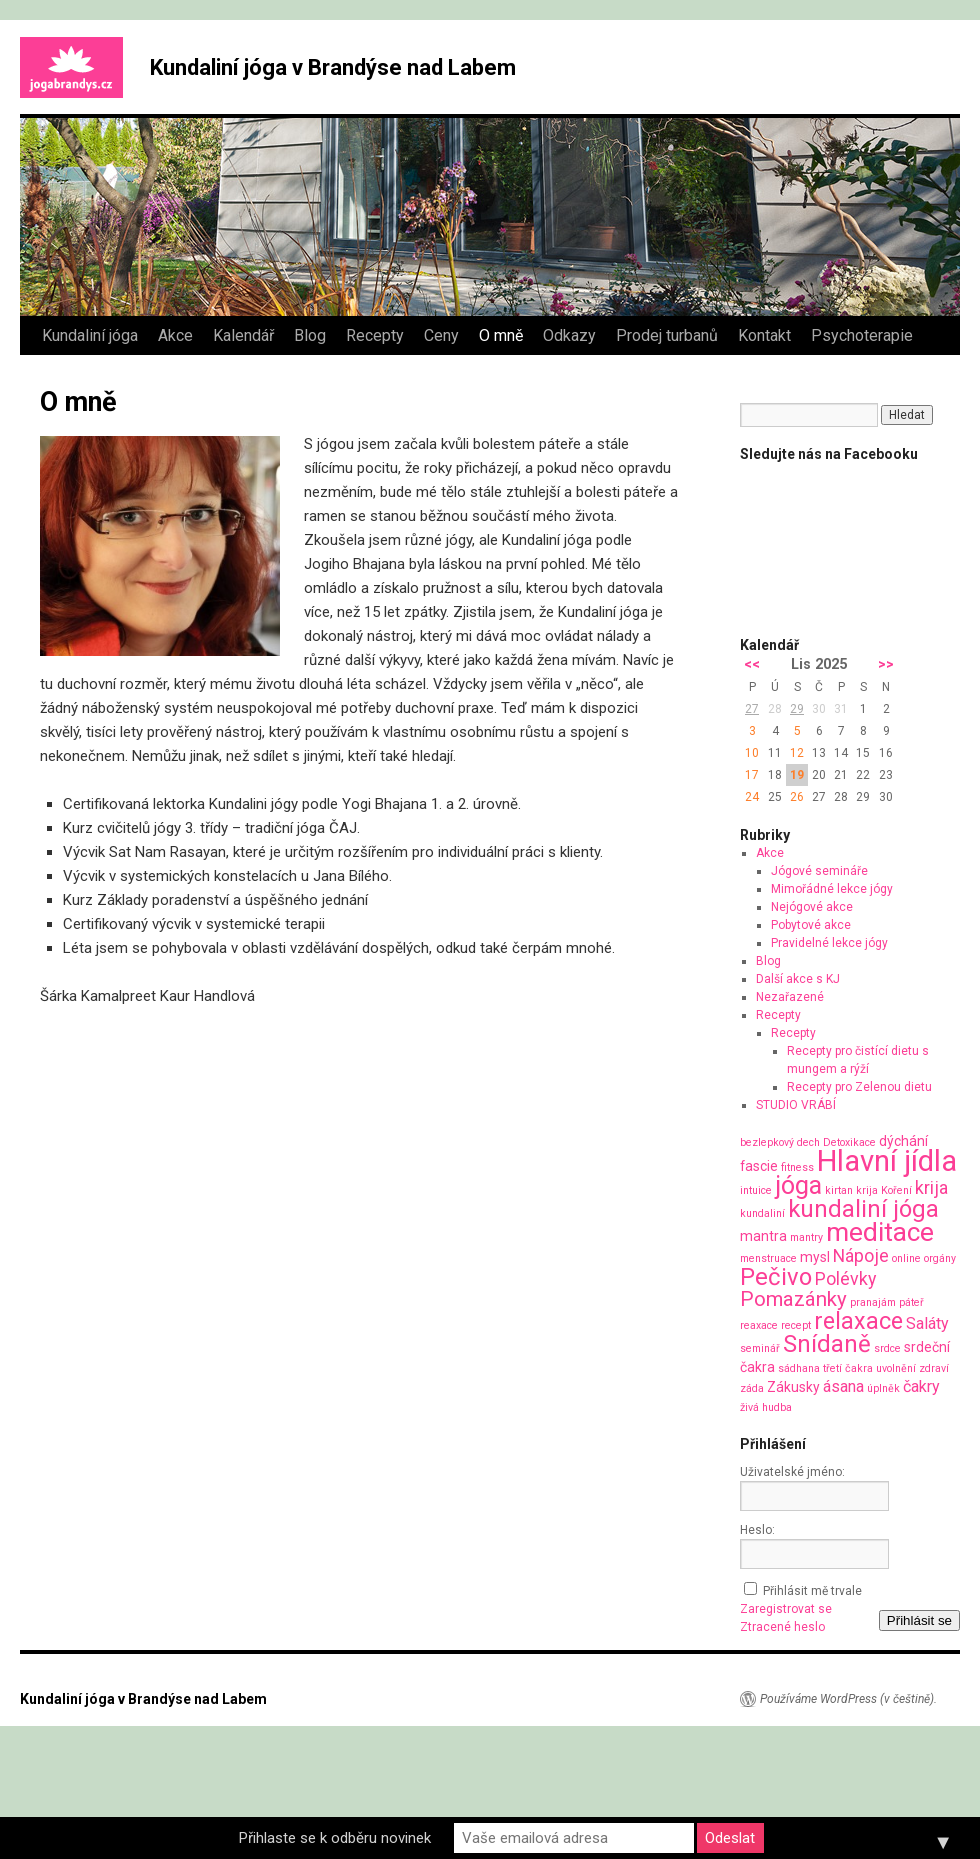 The height and width of the screenshot is (1859, 980). I want to click on živá hudba [živá hudba (1 položka)], so click(766, 1407).